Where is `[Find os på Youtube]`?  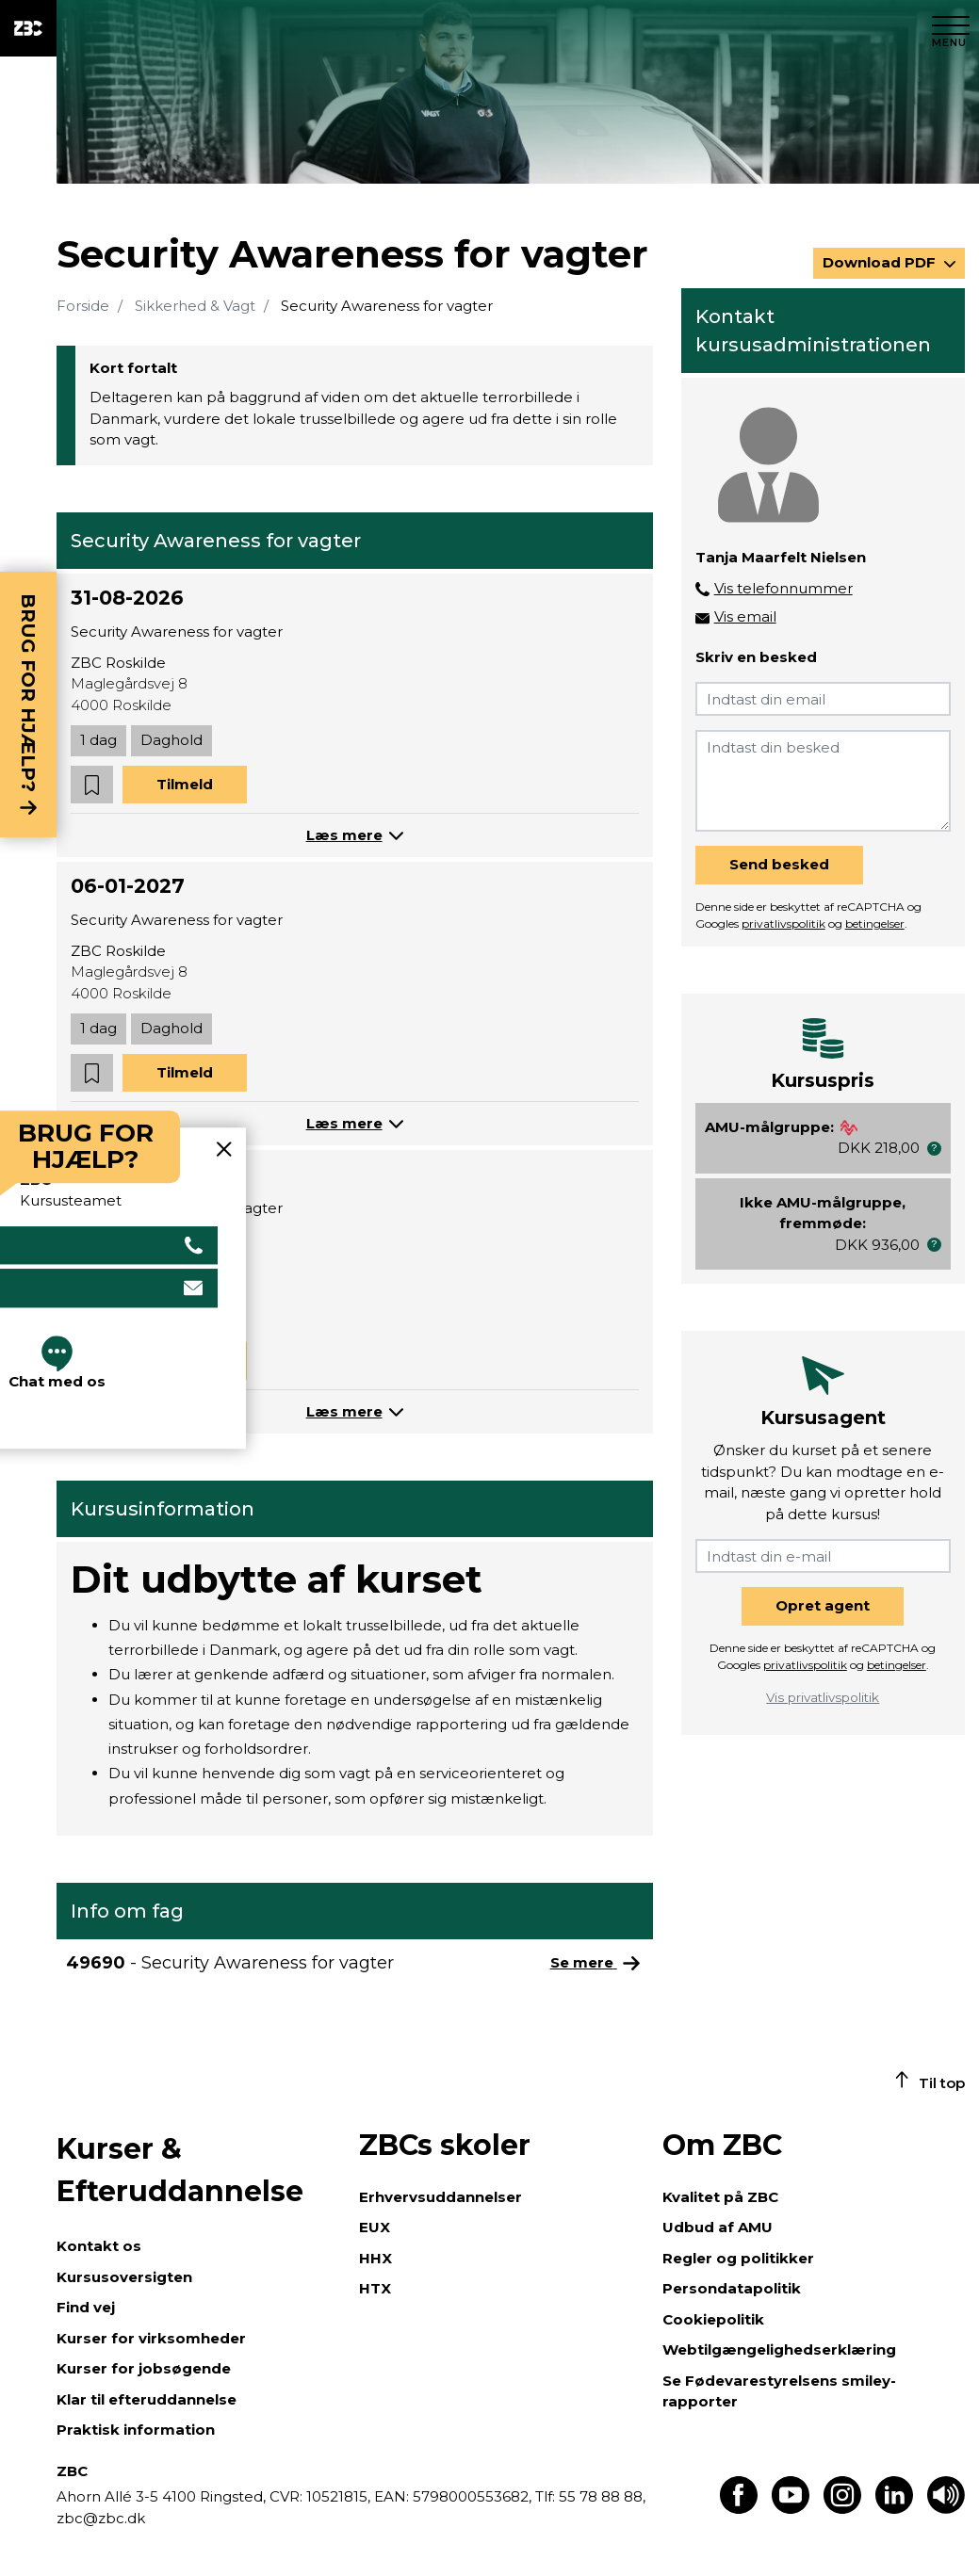 [Find os på Youtube] is located at coordinates (790, 2509).